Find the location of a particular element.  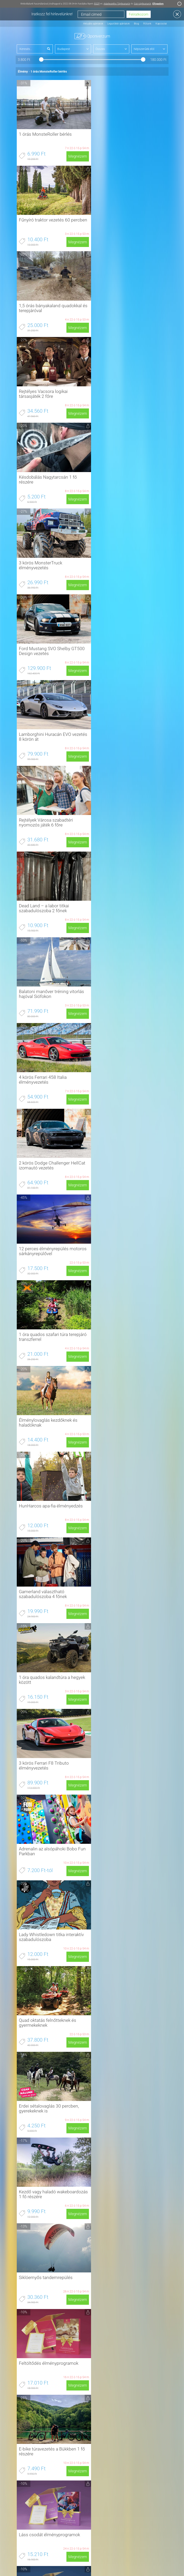

Élménylovaglás kezdőknek és haladóknak is located at coordinates (125, 767).